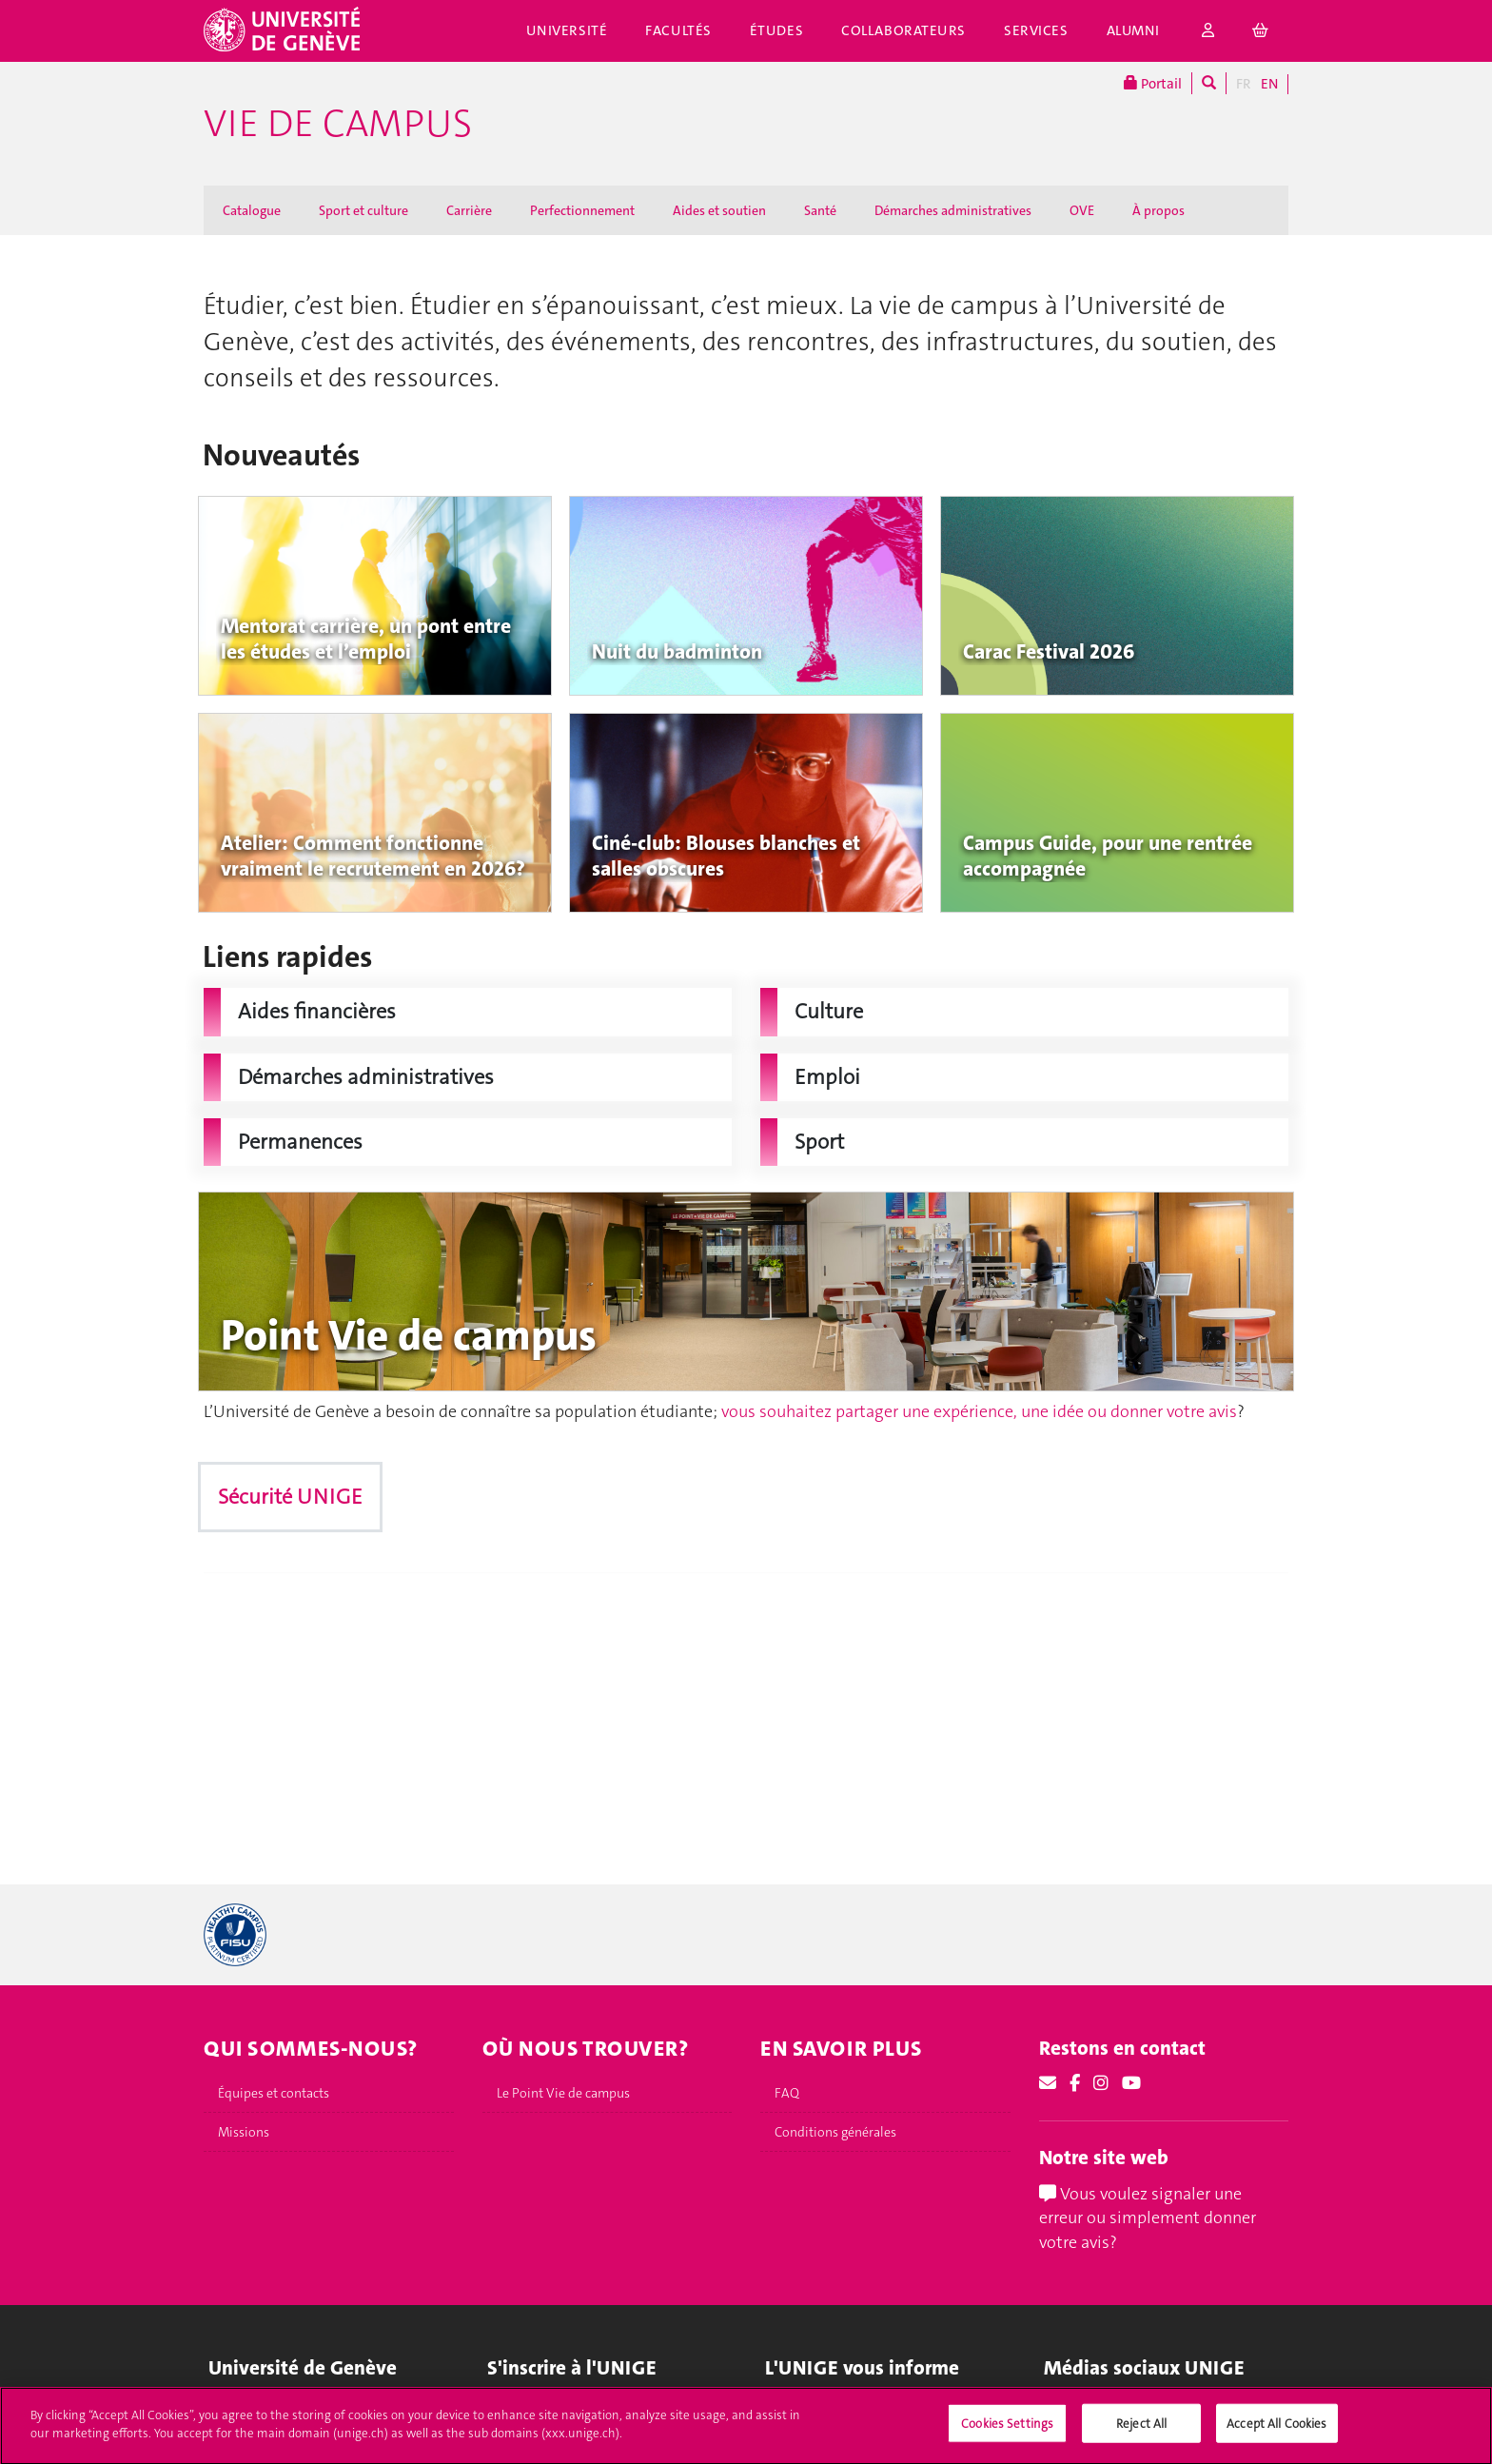 This screenshot has height=2464, width=1492. I want to click on Perfectionnement, so click(582, 210).